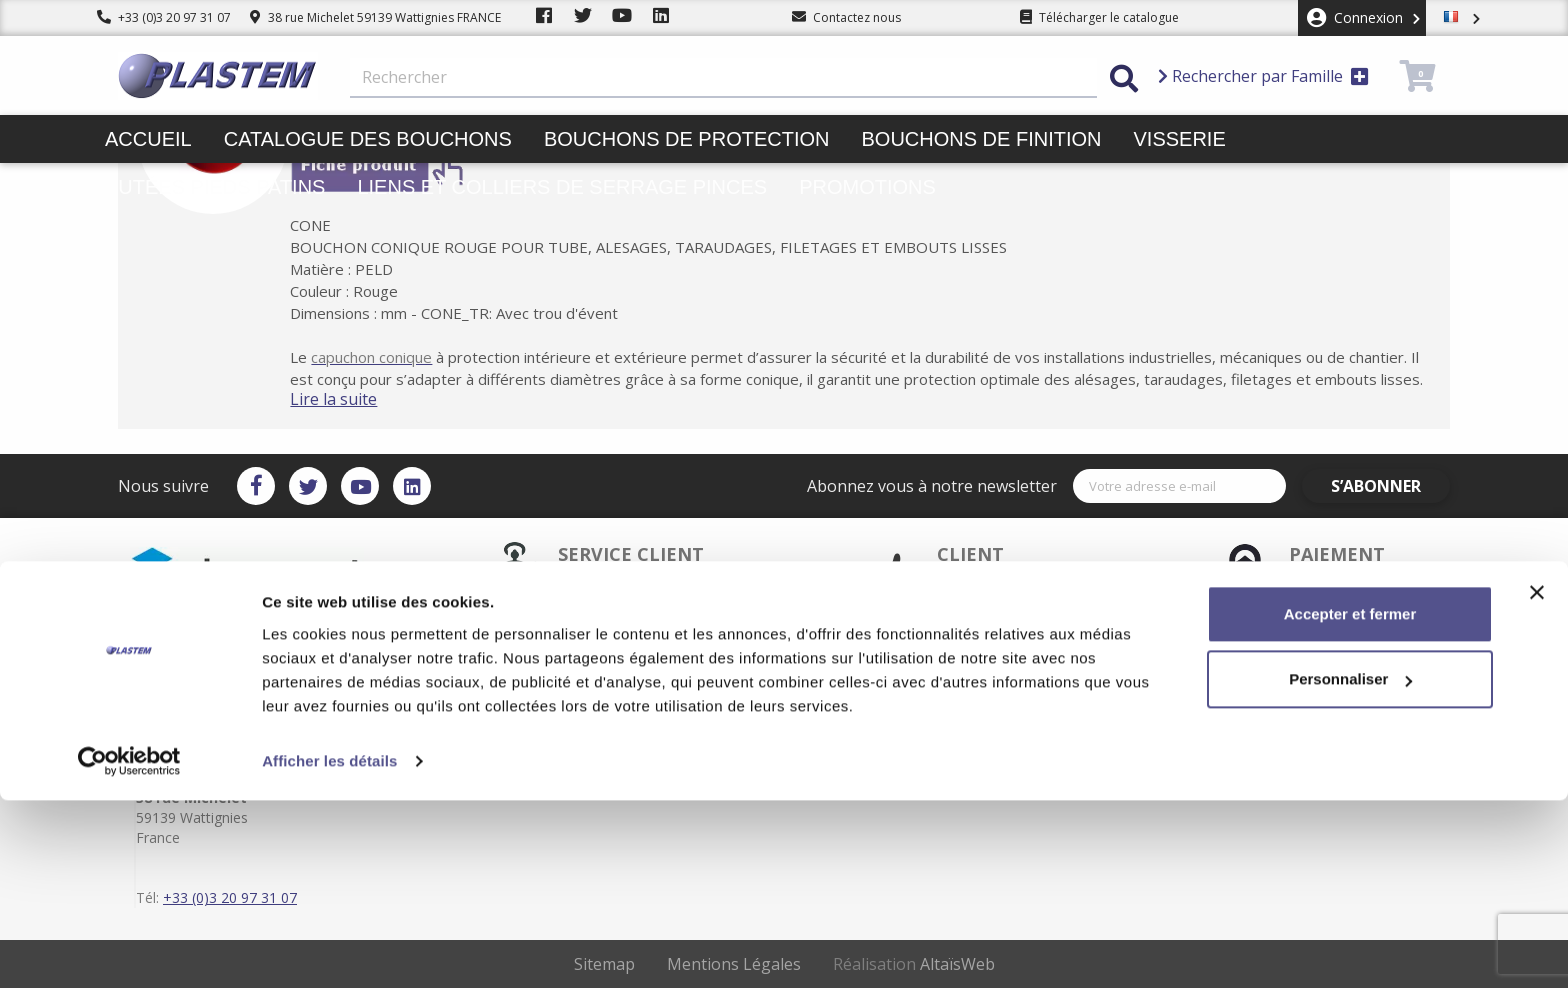 The width and height of the screenshot is (1568, 988). I want to click on S’abonner, so click(1392, 486).